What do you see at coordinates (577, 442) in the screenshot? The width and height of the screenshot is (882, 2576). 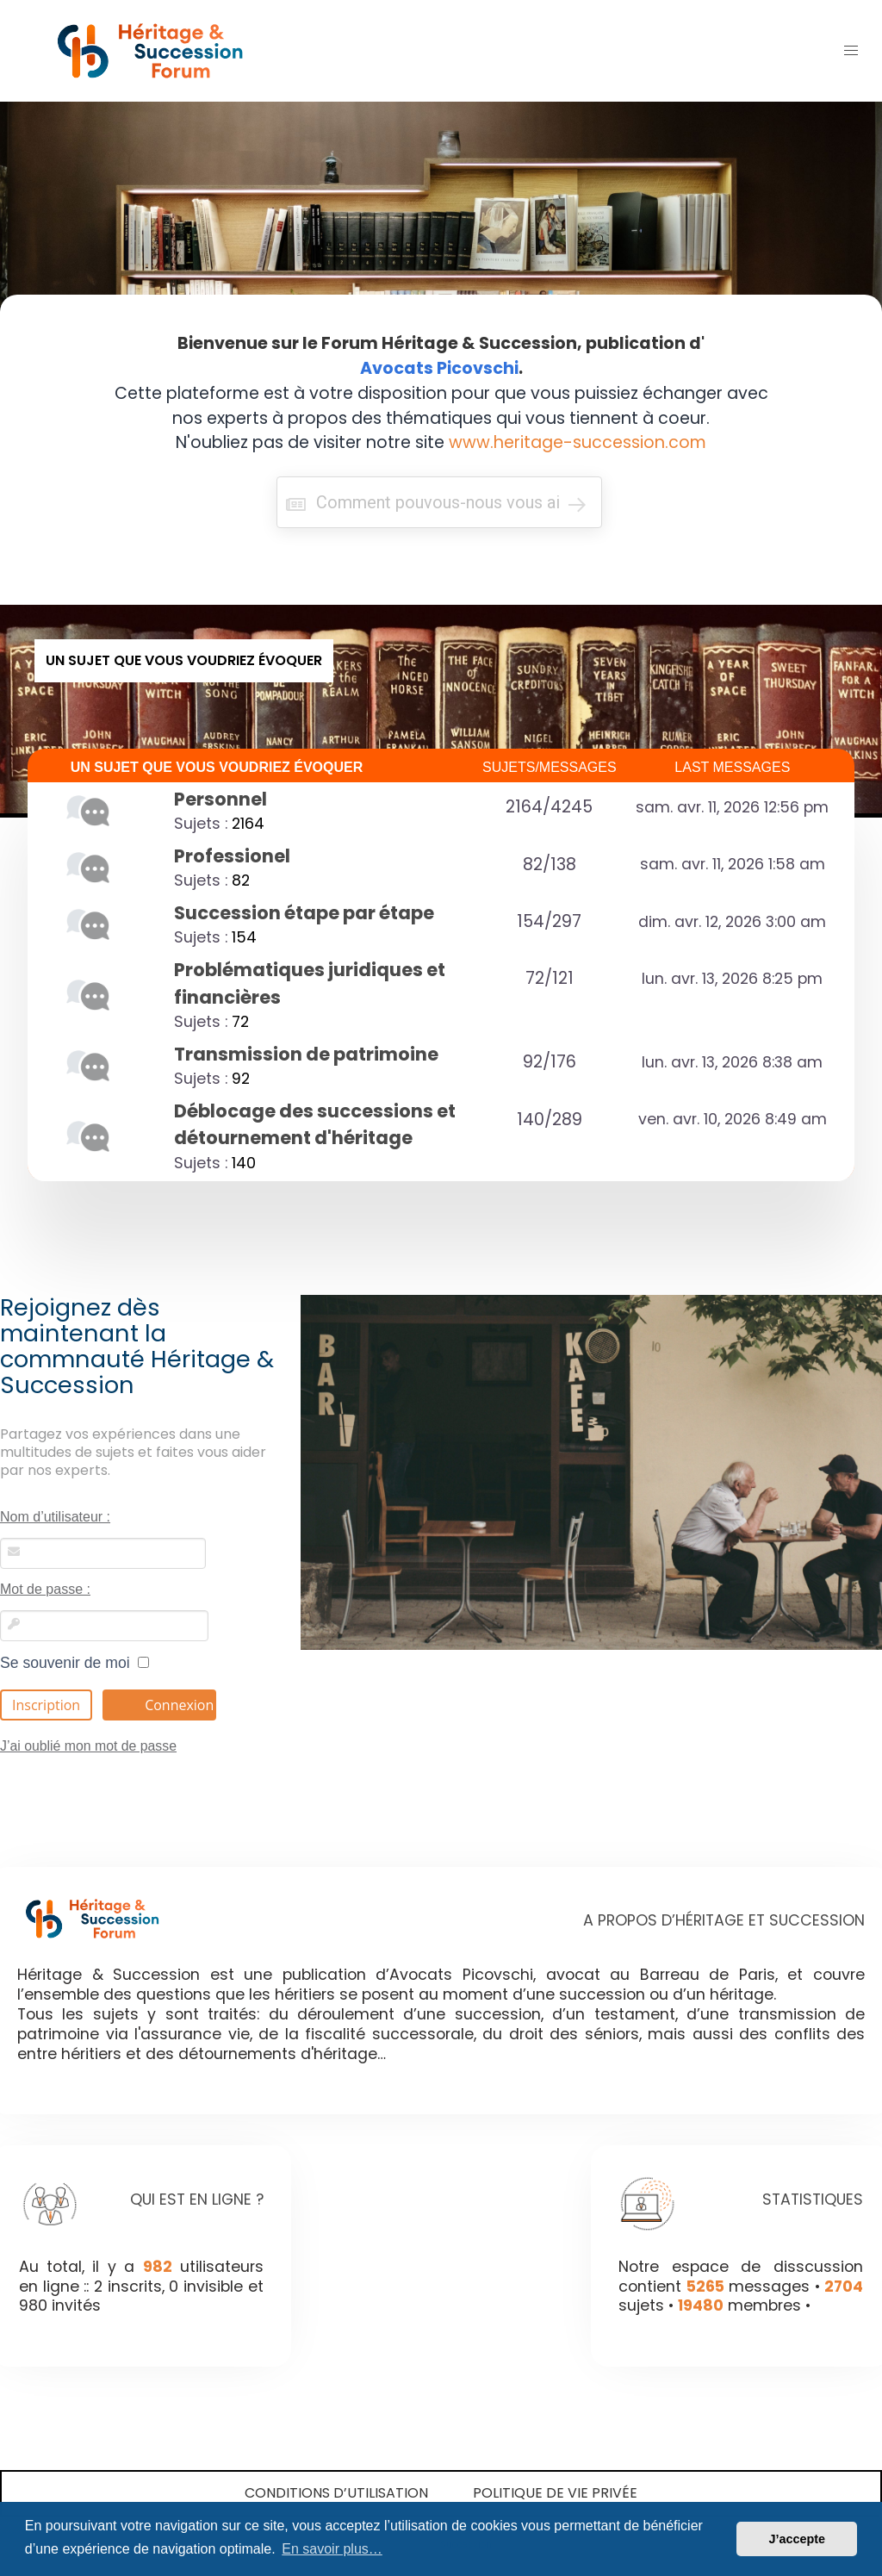 I see `www.heritage-succession.com` at bounding box center [577, 442].